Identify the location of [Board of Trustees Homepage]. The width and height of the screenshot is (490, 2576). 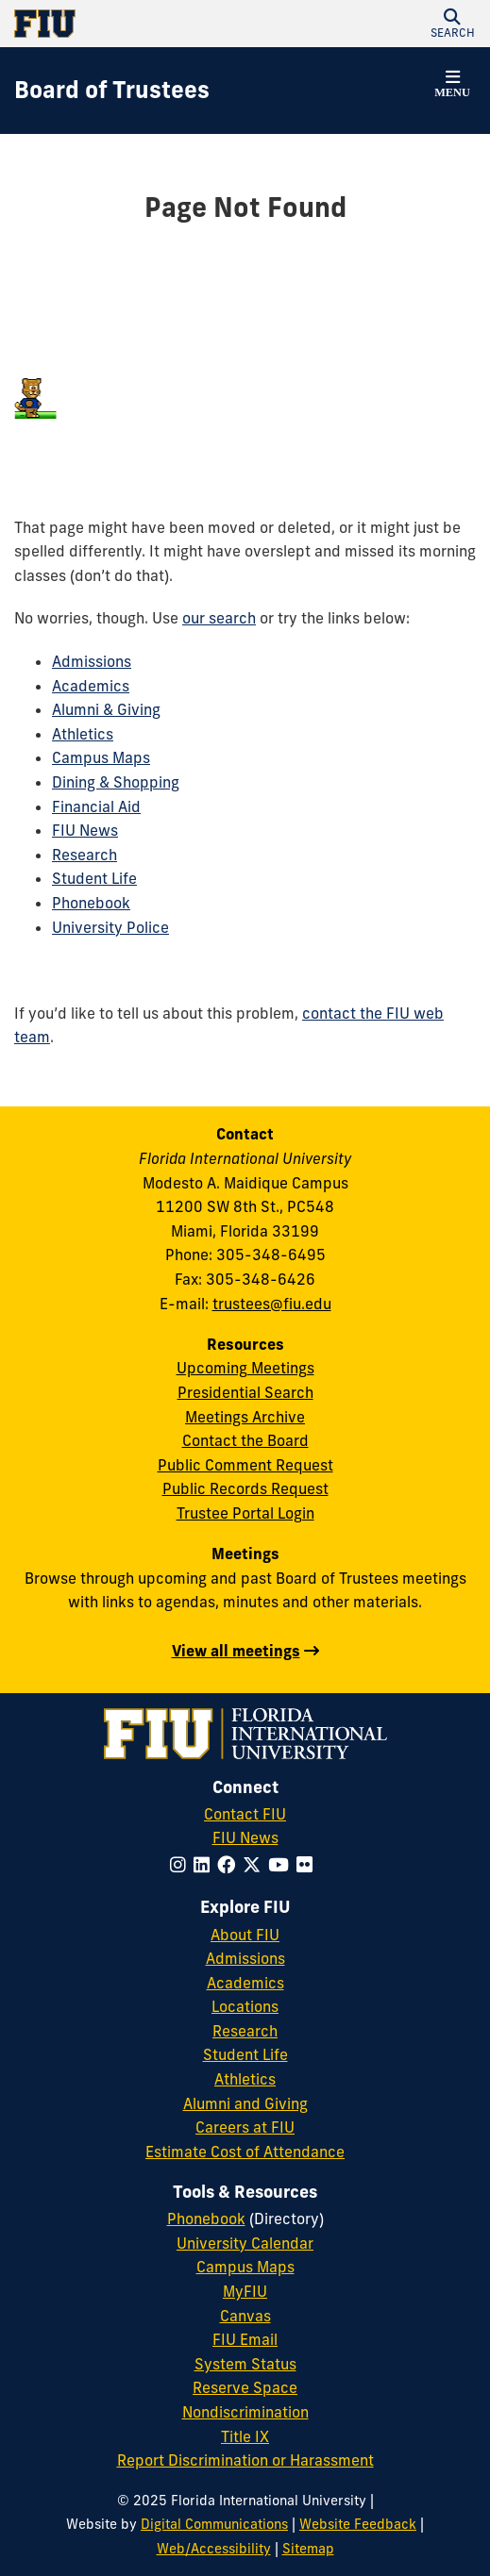
(112, 91).